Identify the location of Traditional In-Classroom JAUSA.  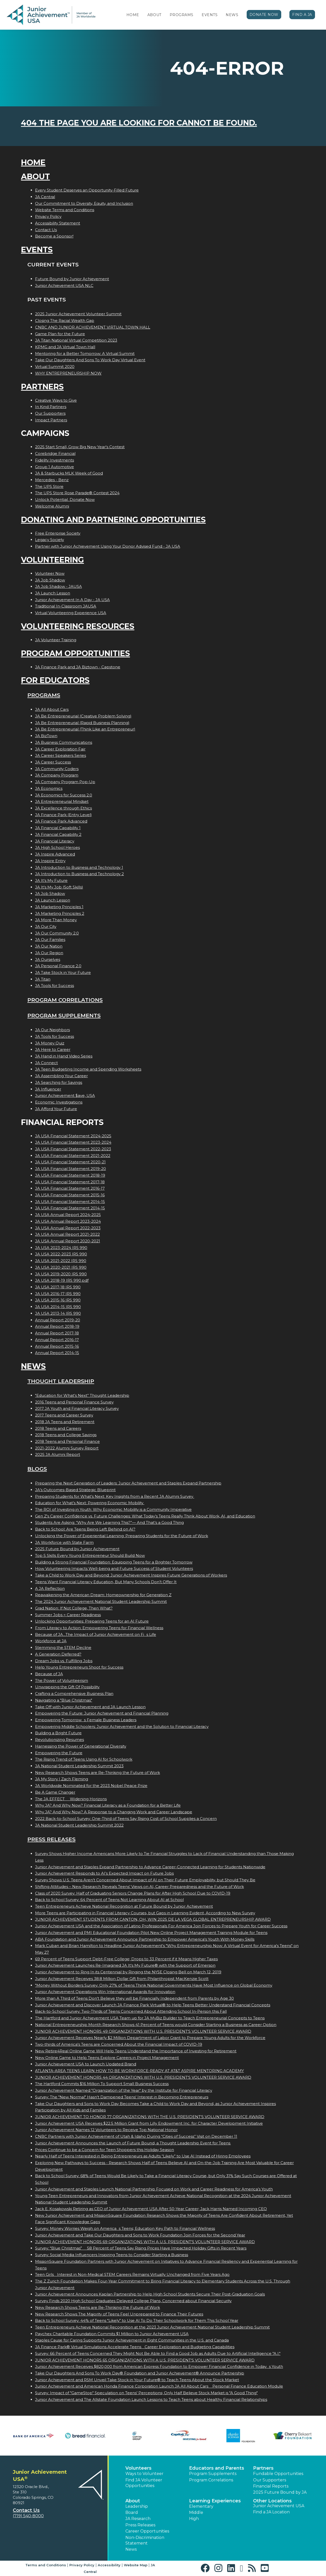
(65, 606).